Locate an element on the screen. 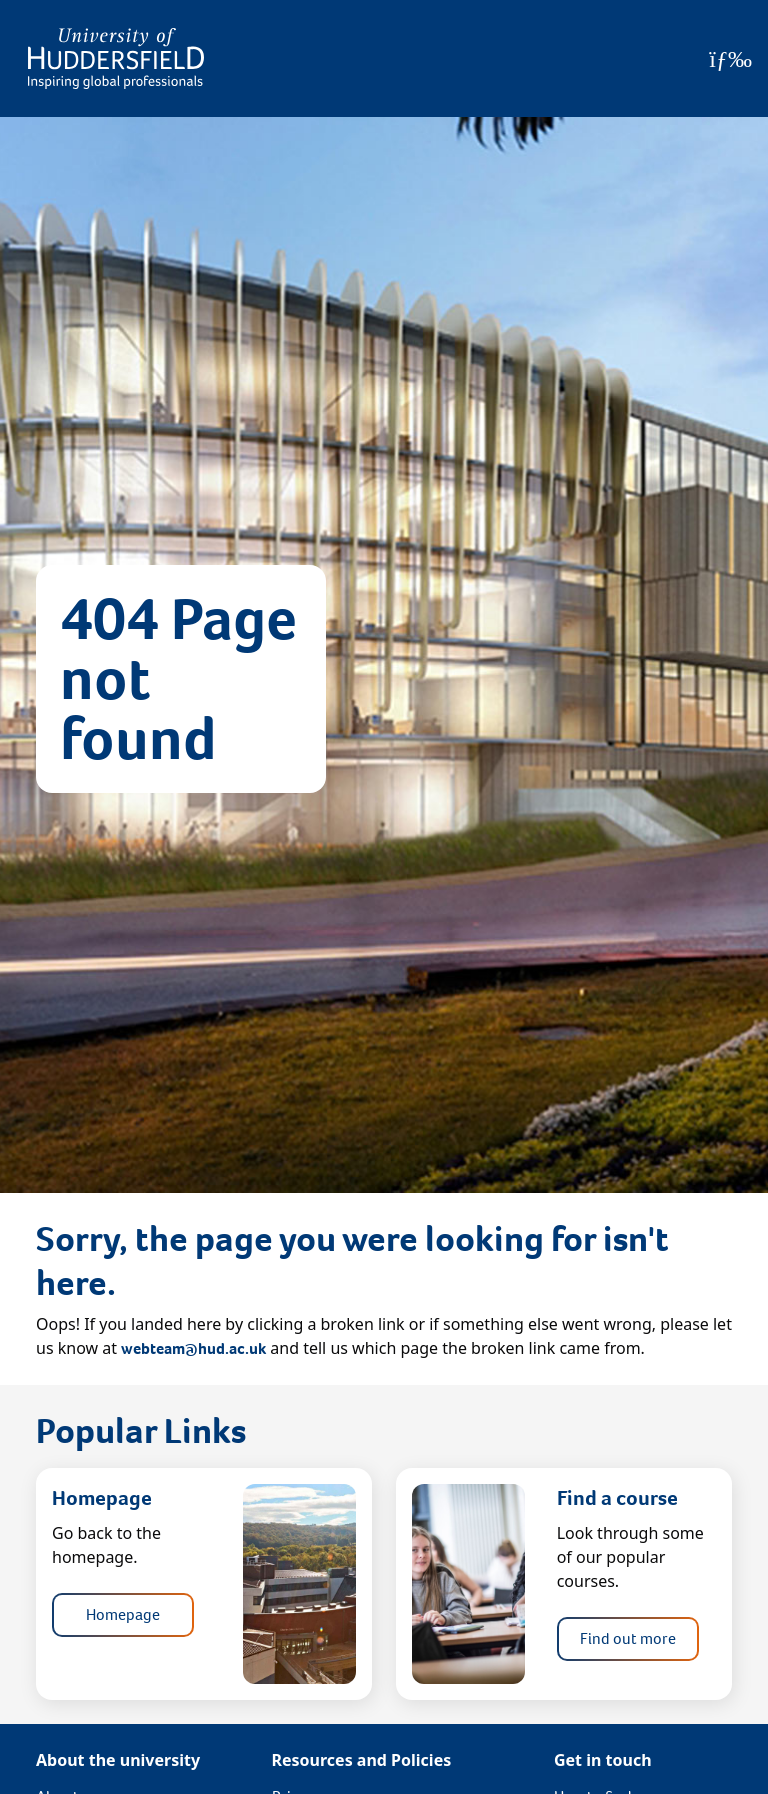  Homepage is located at coordinates (123, 1614).